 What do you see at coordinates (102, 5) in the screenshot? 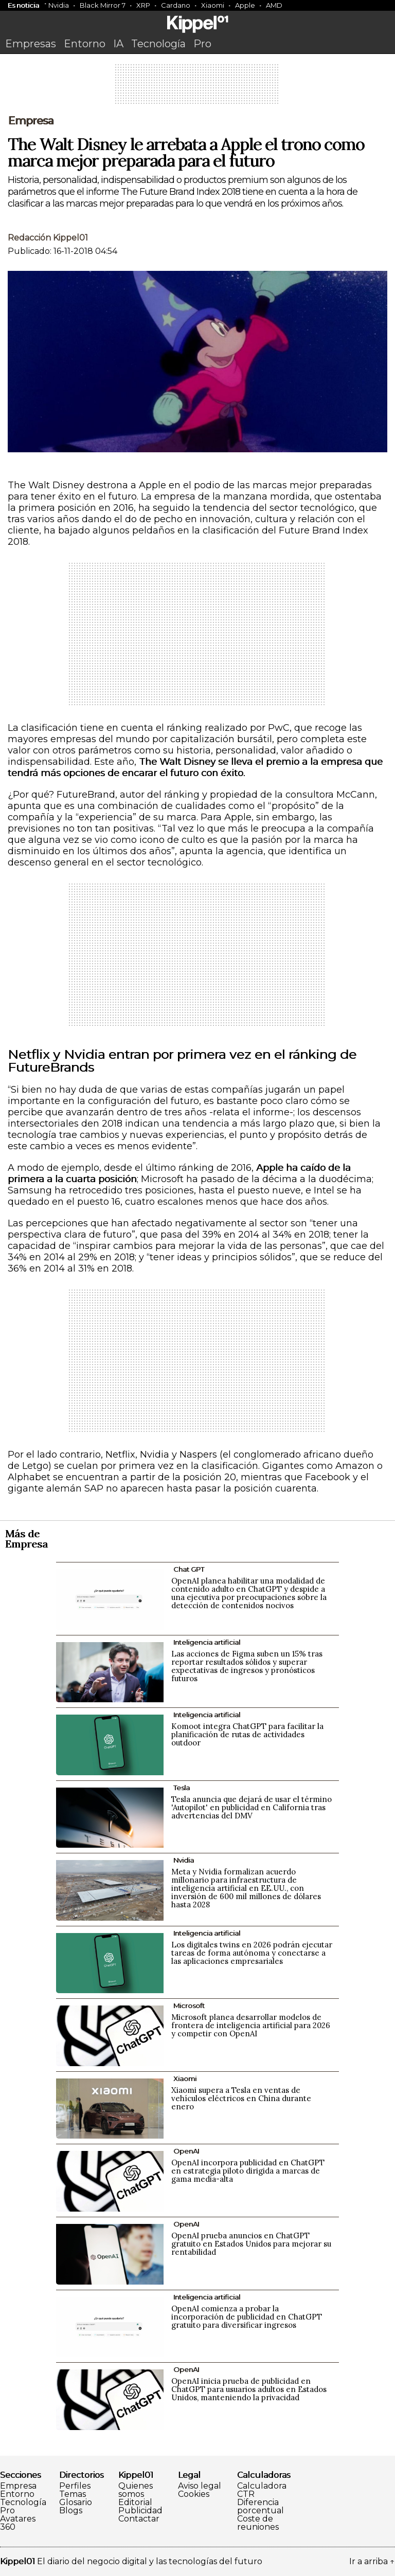
I see `Black Mirror 7` at bounding box center [102, 5].